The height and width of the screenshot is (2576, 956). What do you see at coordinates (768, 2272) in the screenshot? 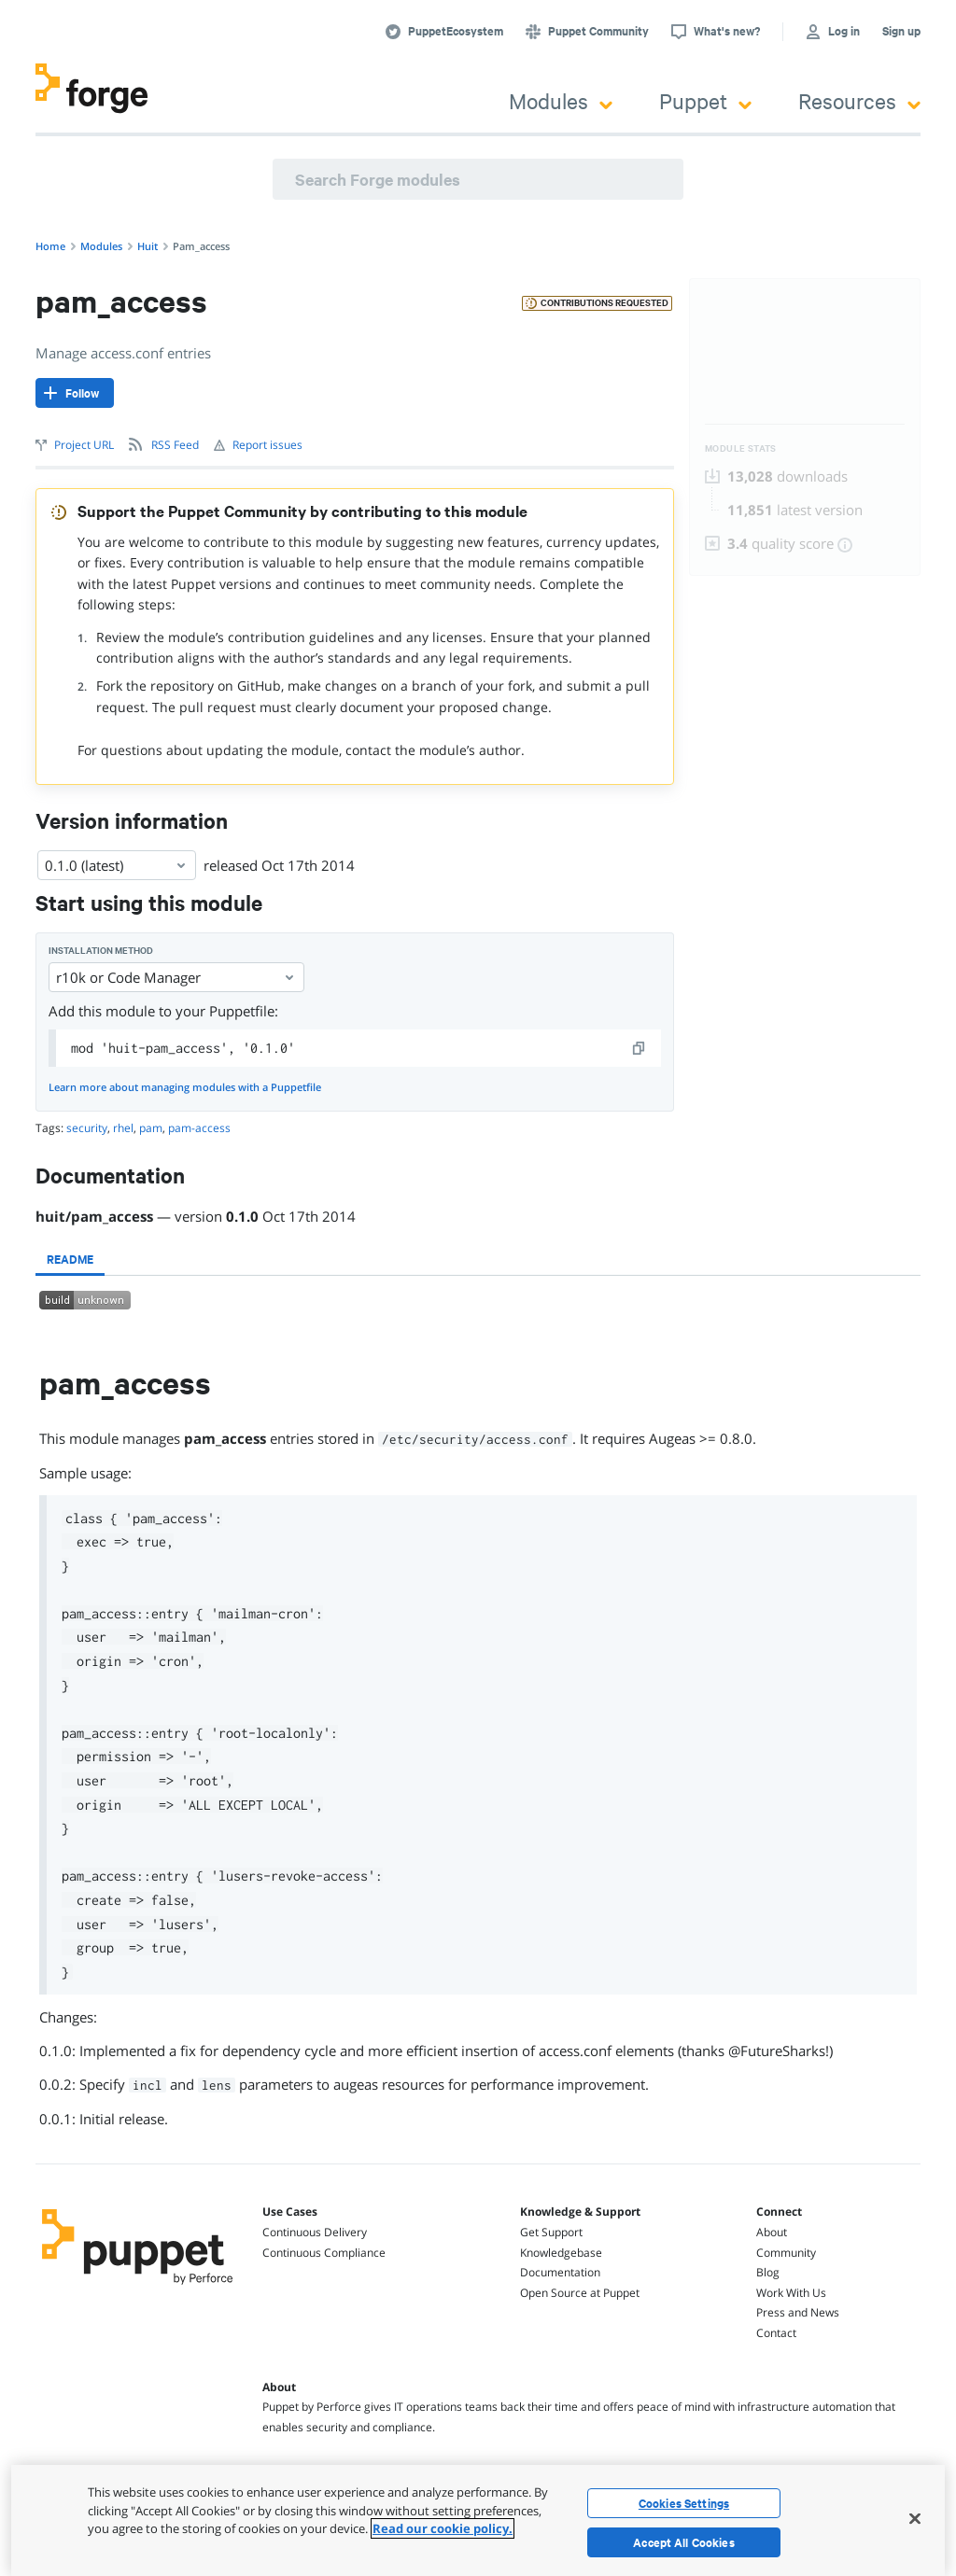
I see `Blog` at bounding box center [768, 2272].